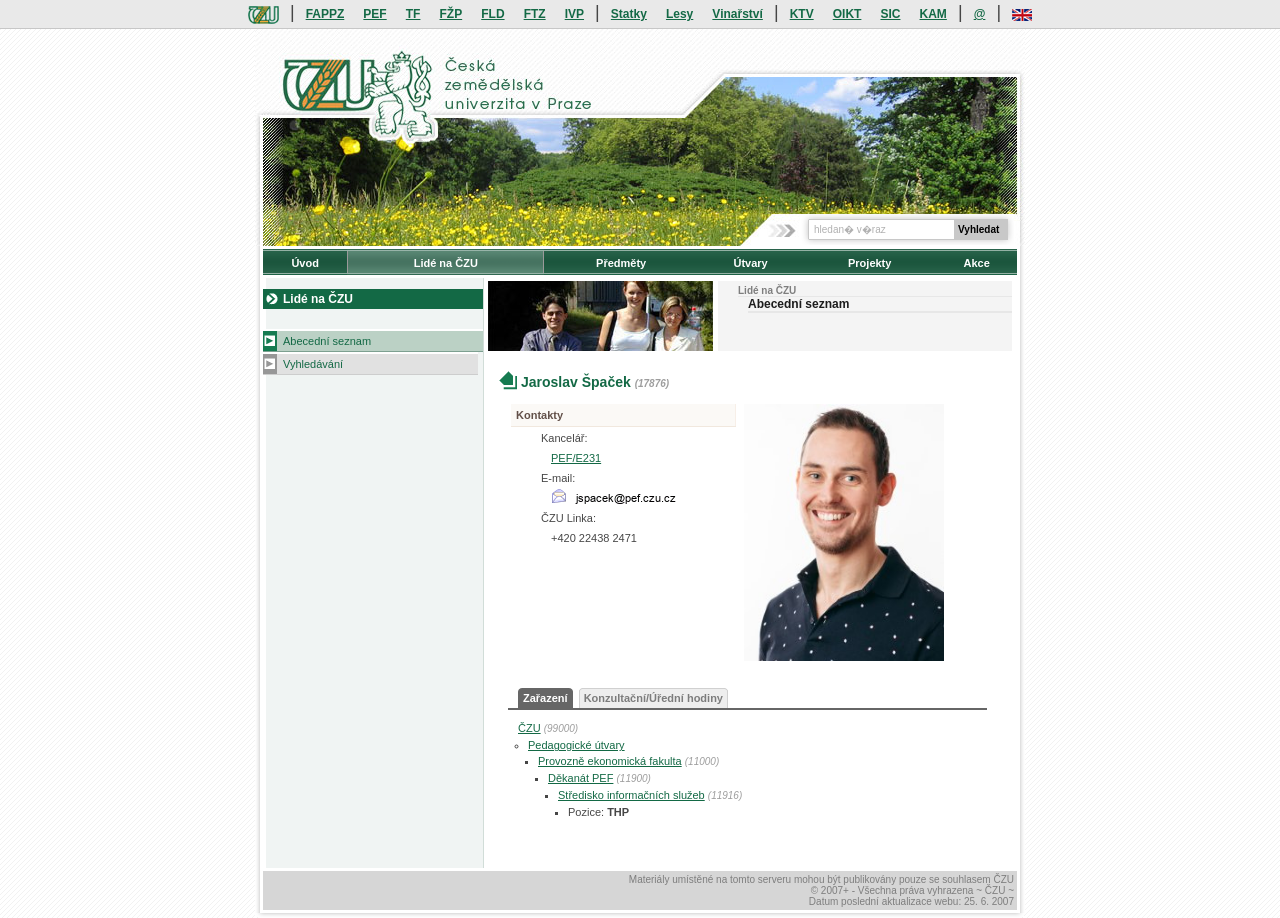 The width and height of the screenshot is (1280, 918). Describe the element at coordinates (977, 263) in the screenshot. I see `Akce` at that location.